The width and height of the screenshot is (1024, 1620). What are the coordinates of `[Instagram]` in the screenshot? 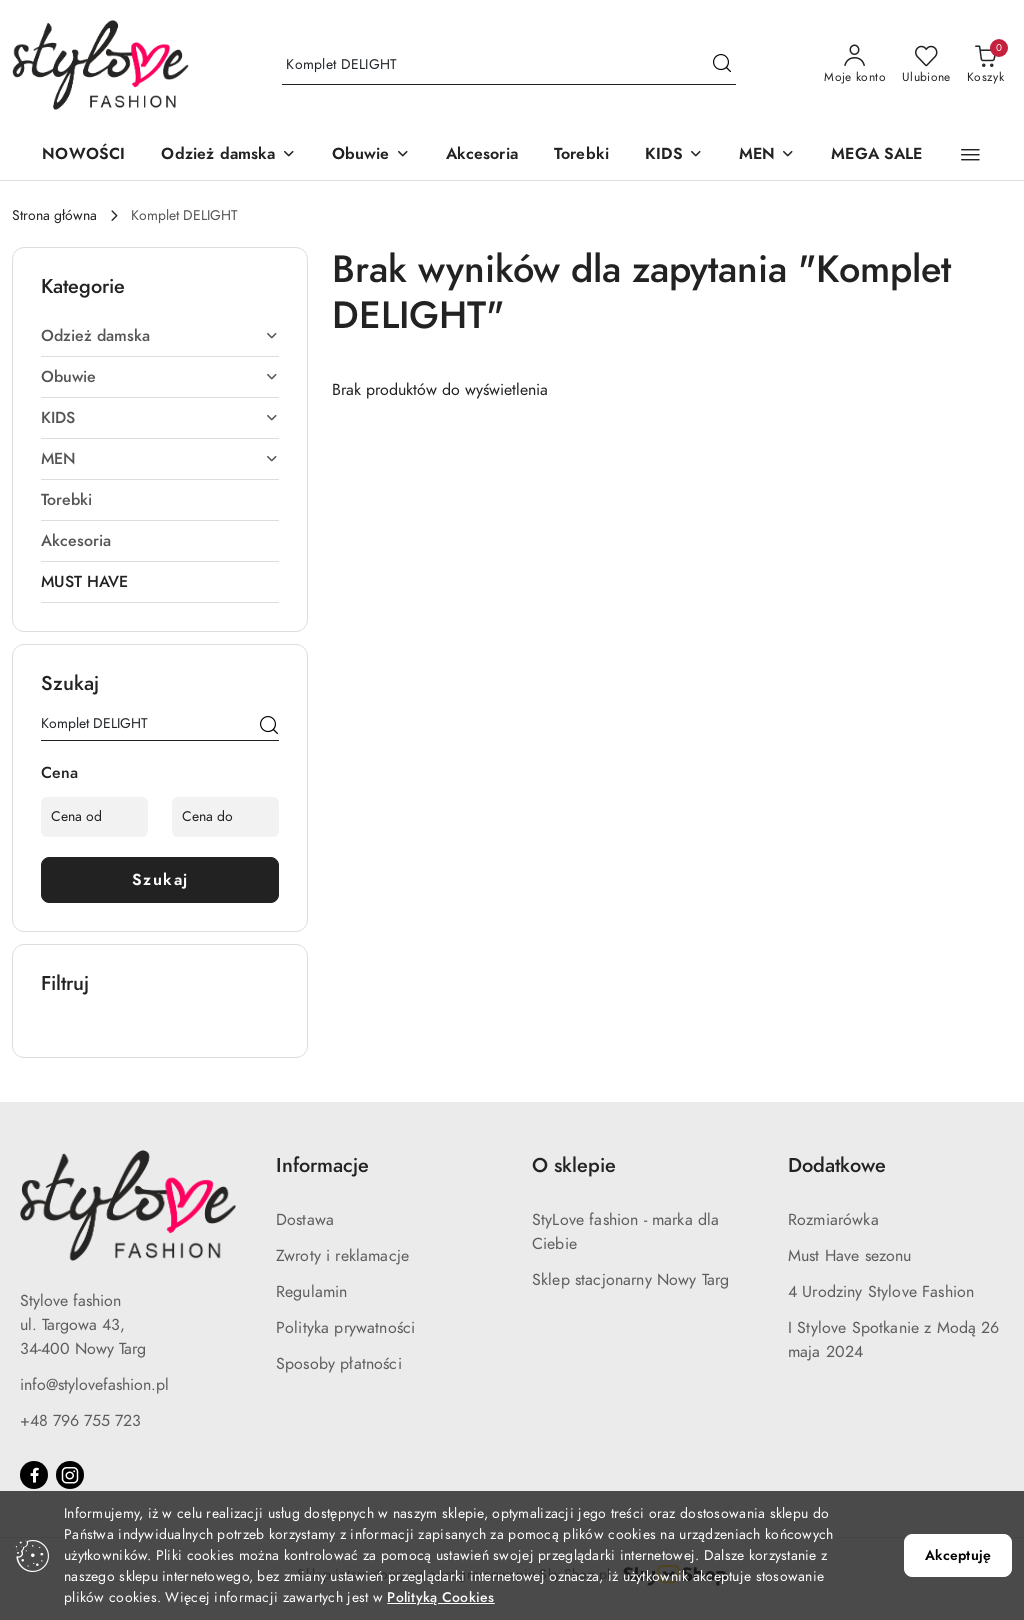 It's located at (70, 1475).